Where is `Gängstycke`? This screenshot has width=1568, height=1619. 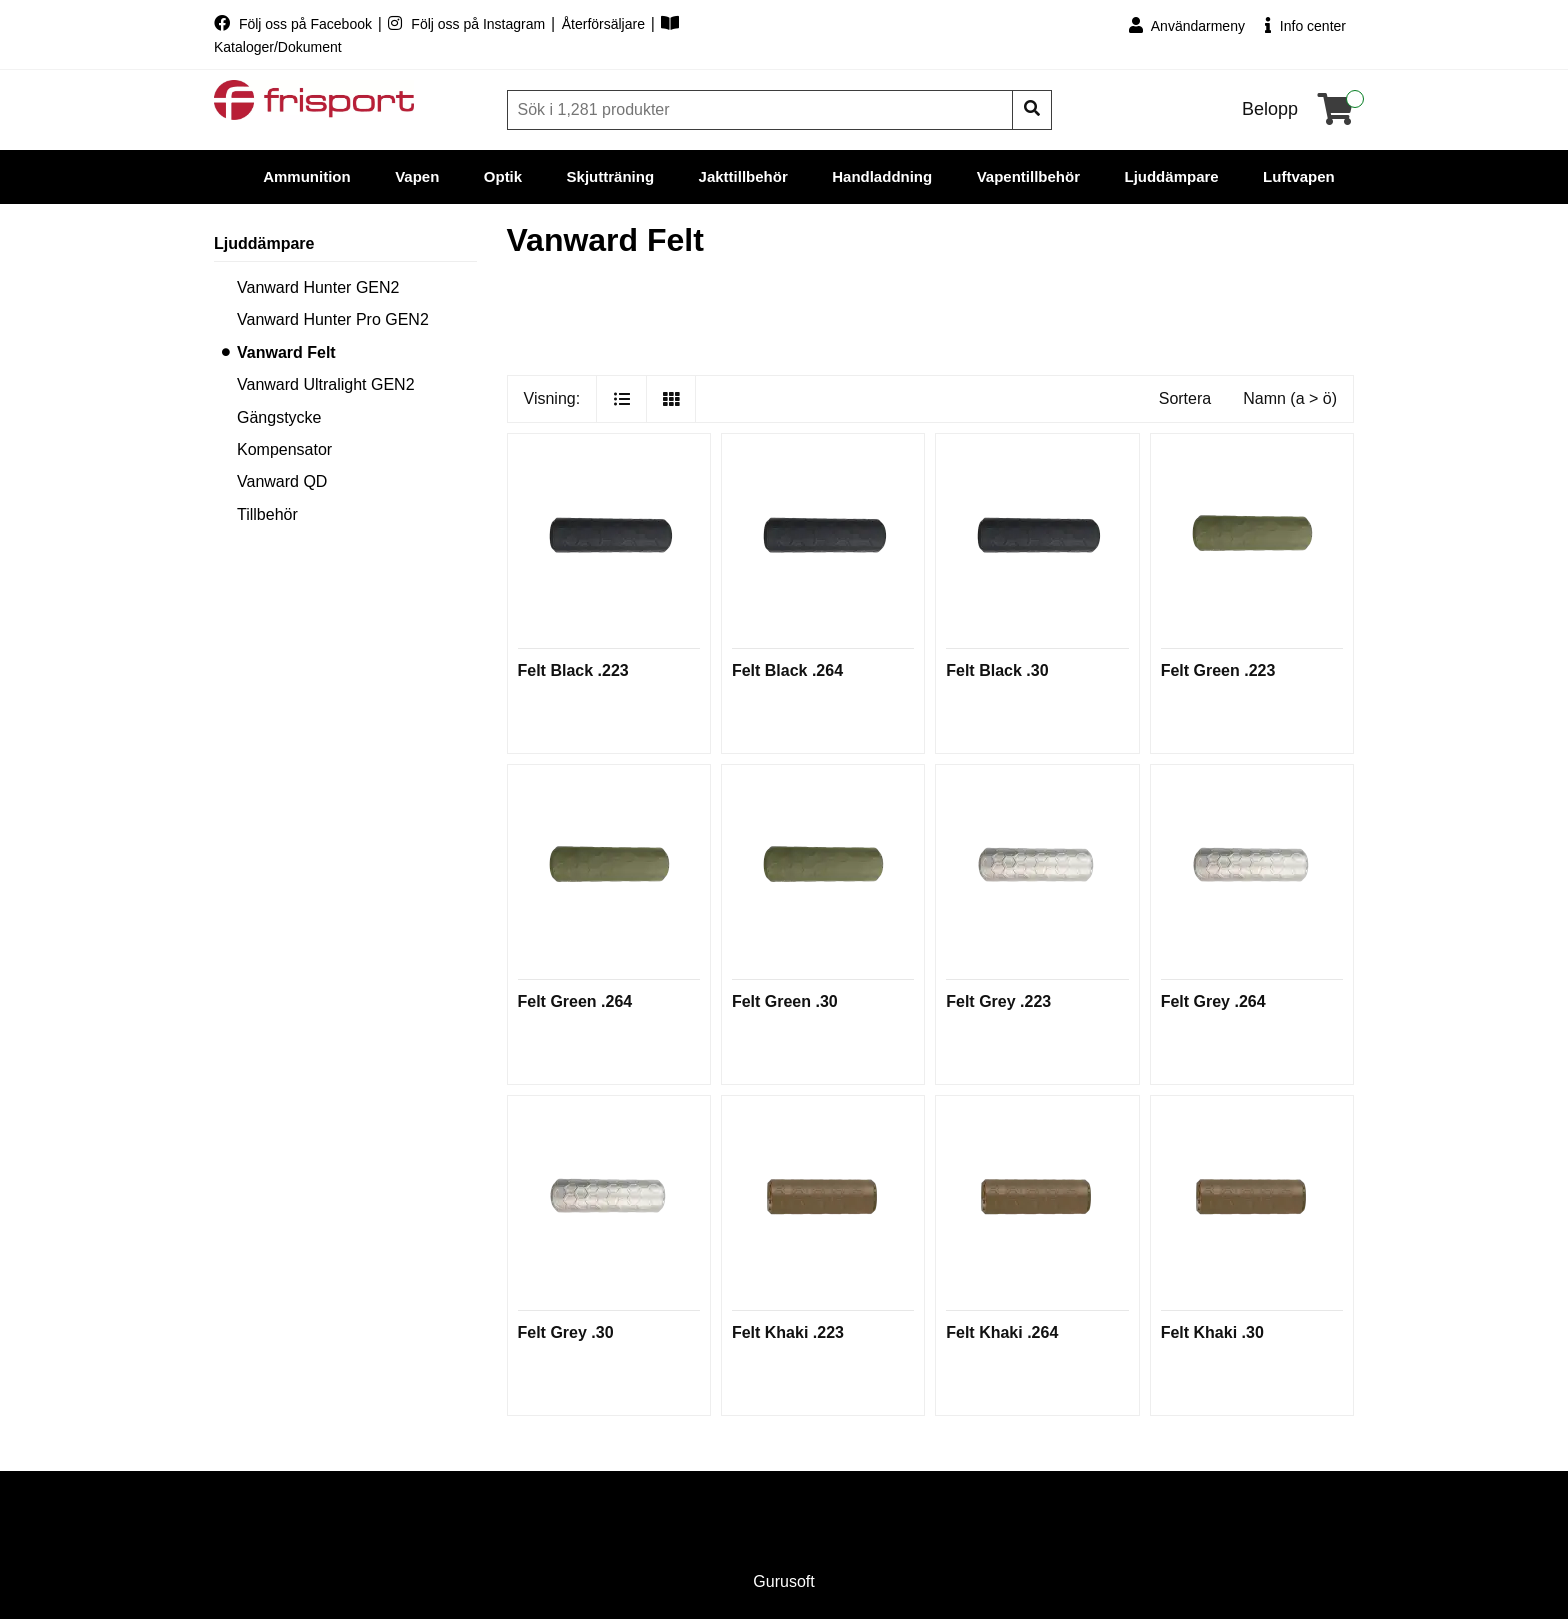 Gängstycke is located at coordinates (279, 417).